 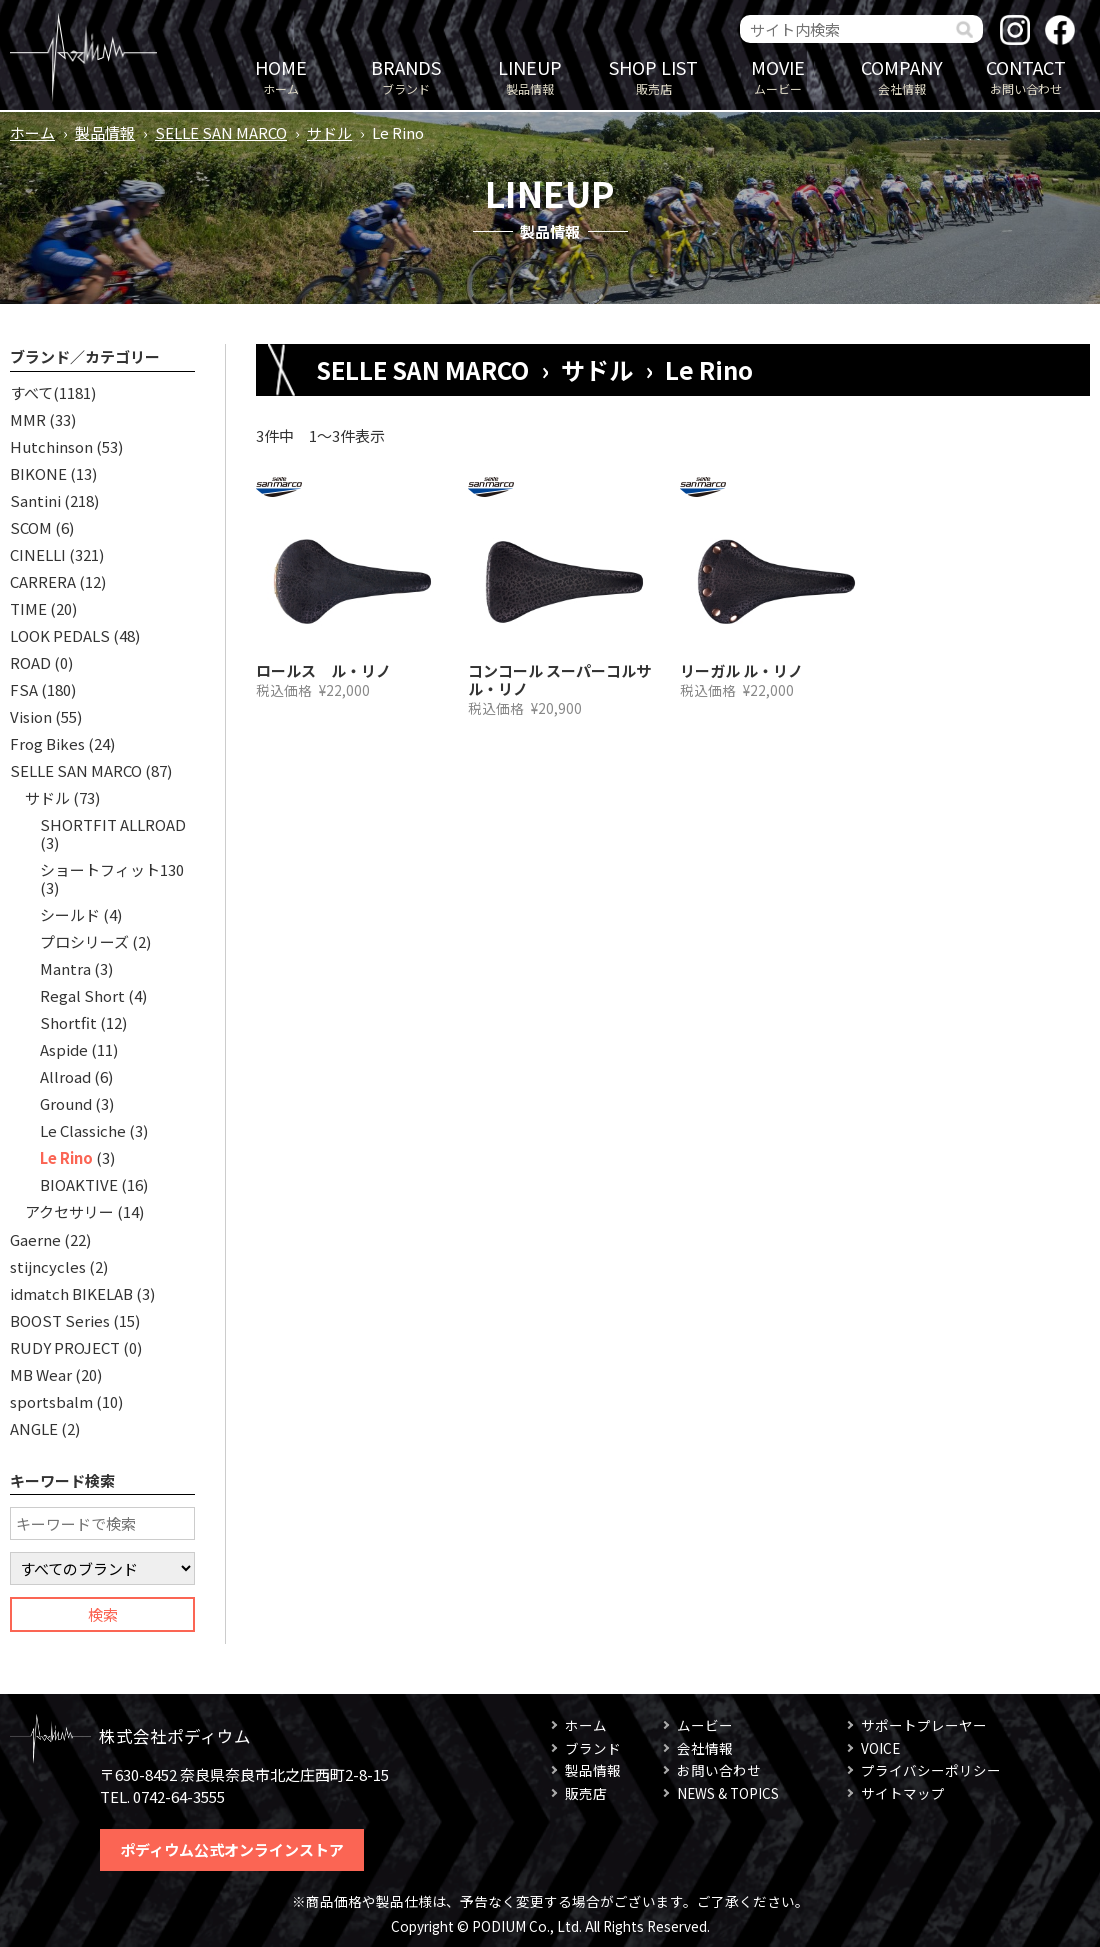 What do you see at coordinates (31, 716) in the screenshot?
I see `Vision` at bounding box center [31, 716].